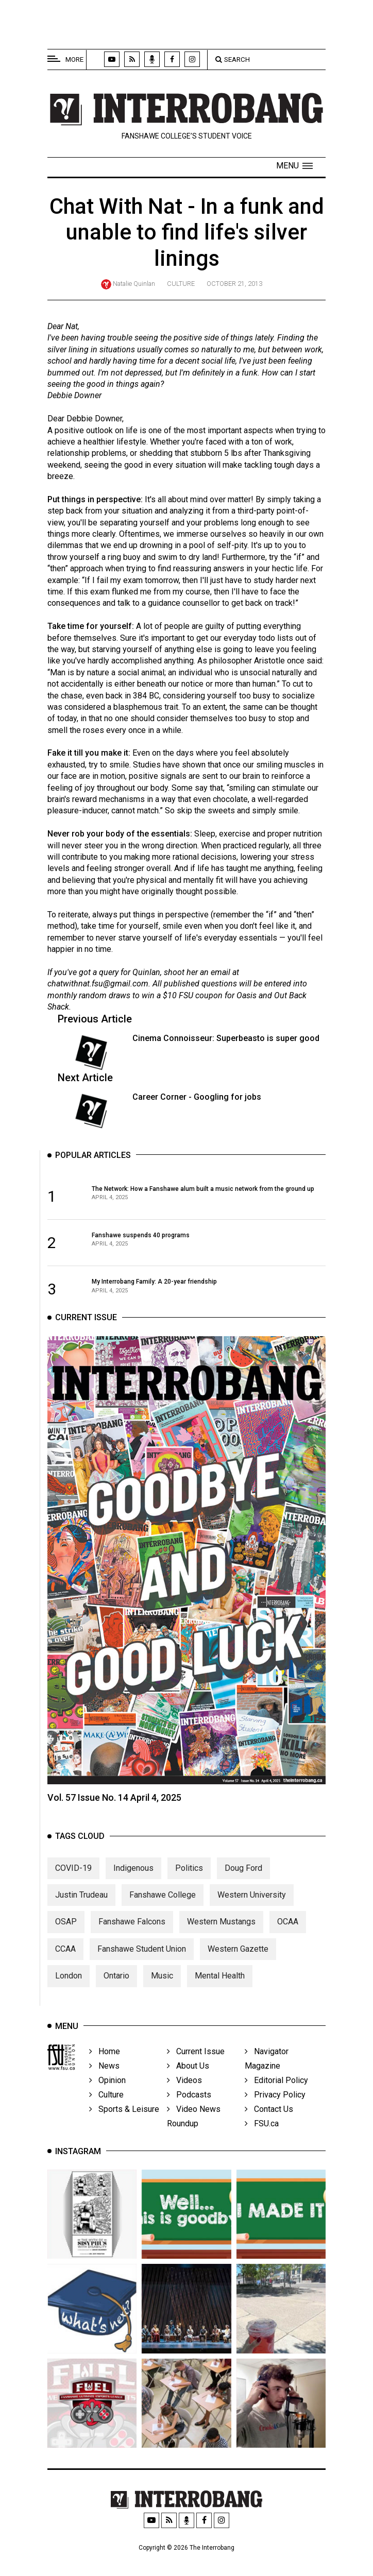 The height and width of the screenshot is (2576, 373). What do you see at coordinates (68, 1996) in the screenshot?
I see `London` at bounding box center [68, 1996].